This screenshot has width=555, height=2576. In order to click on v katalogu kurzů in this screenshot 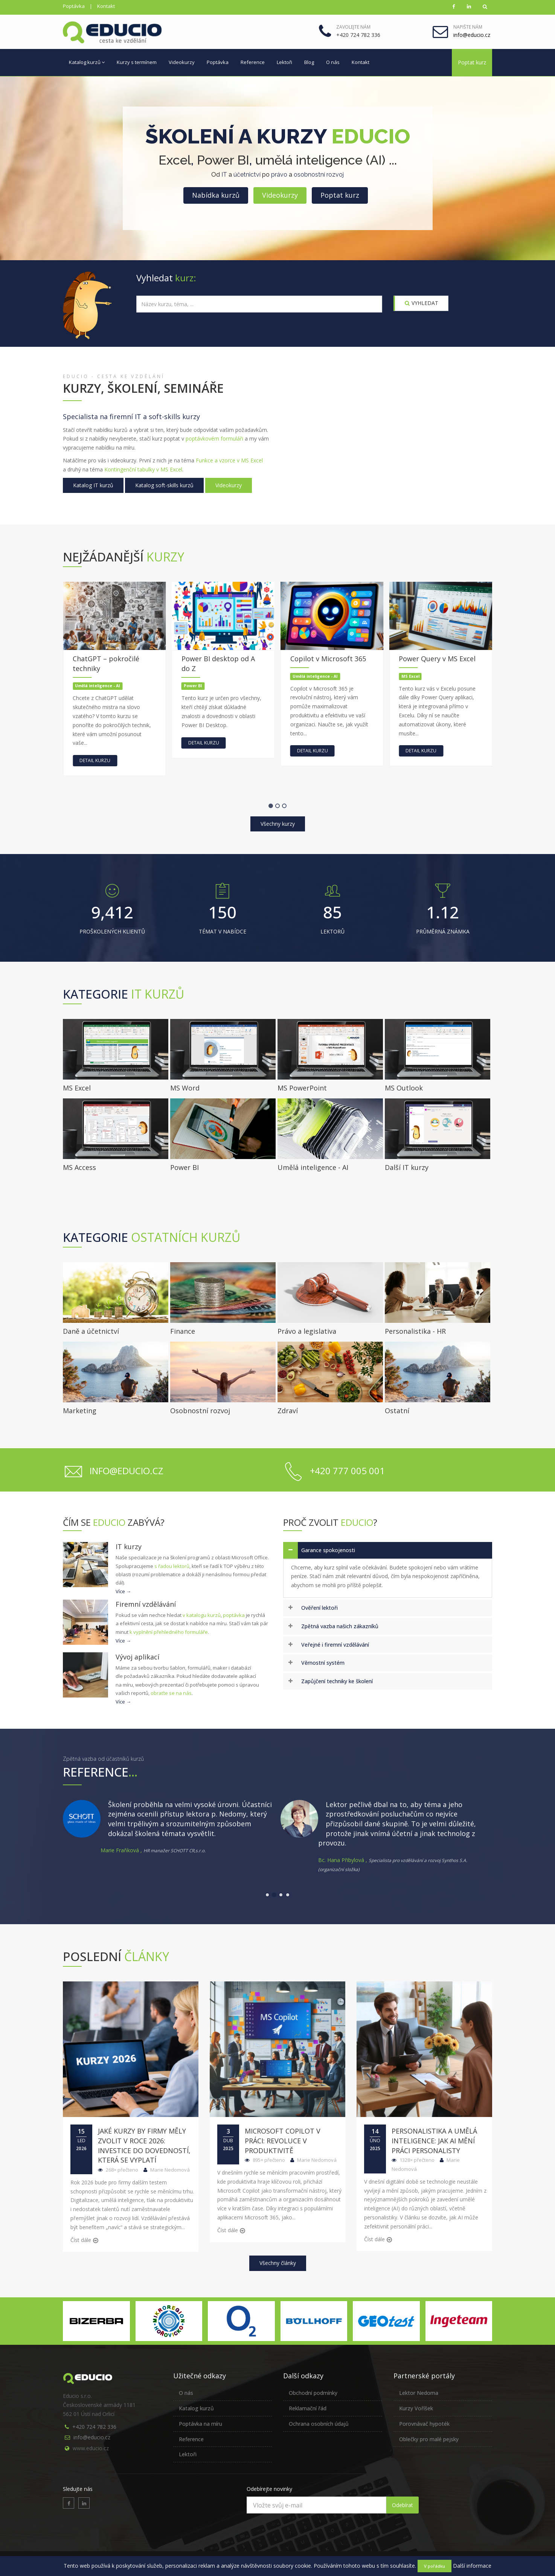, I will do `click(202, 1615)`.